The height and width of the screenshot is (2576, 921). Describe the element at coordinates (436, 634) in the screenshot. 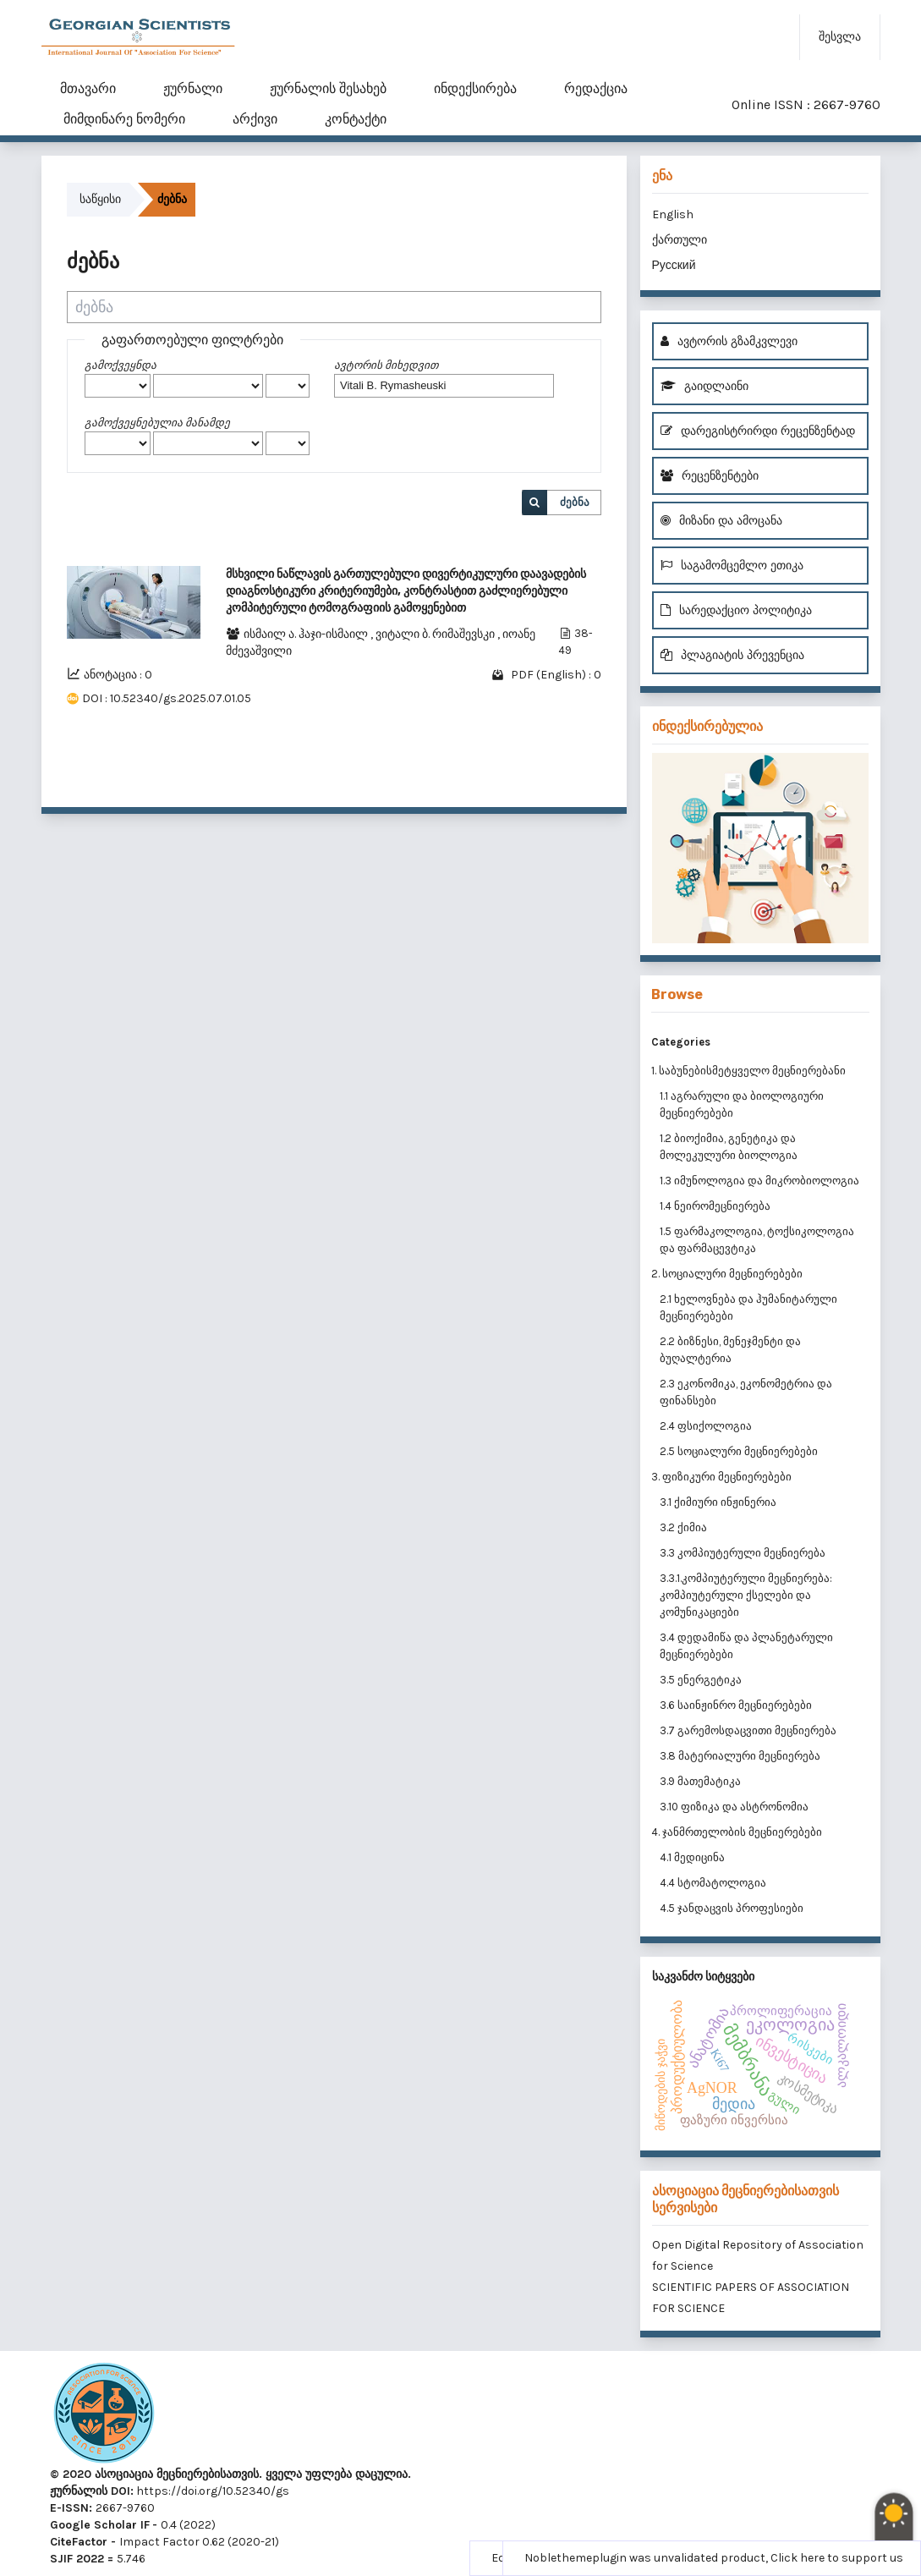

I see `ვიტალი ბ. რიმაშევსკი` at that location.